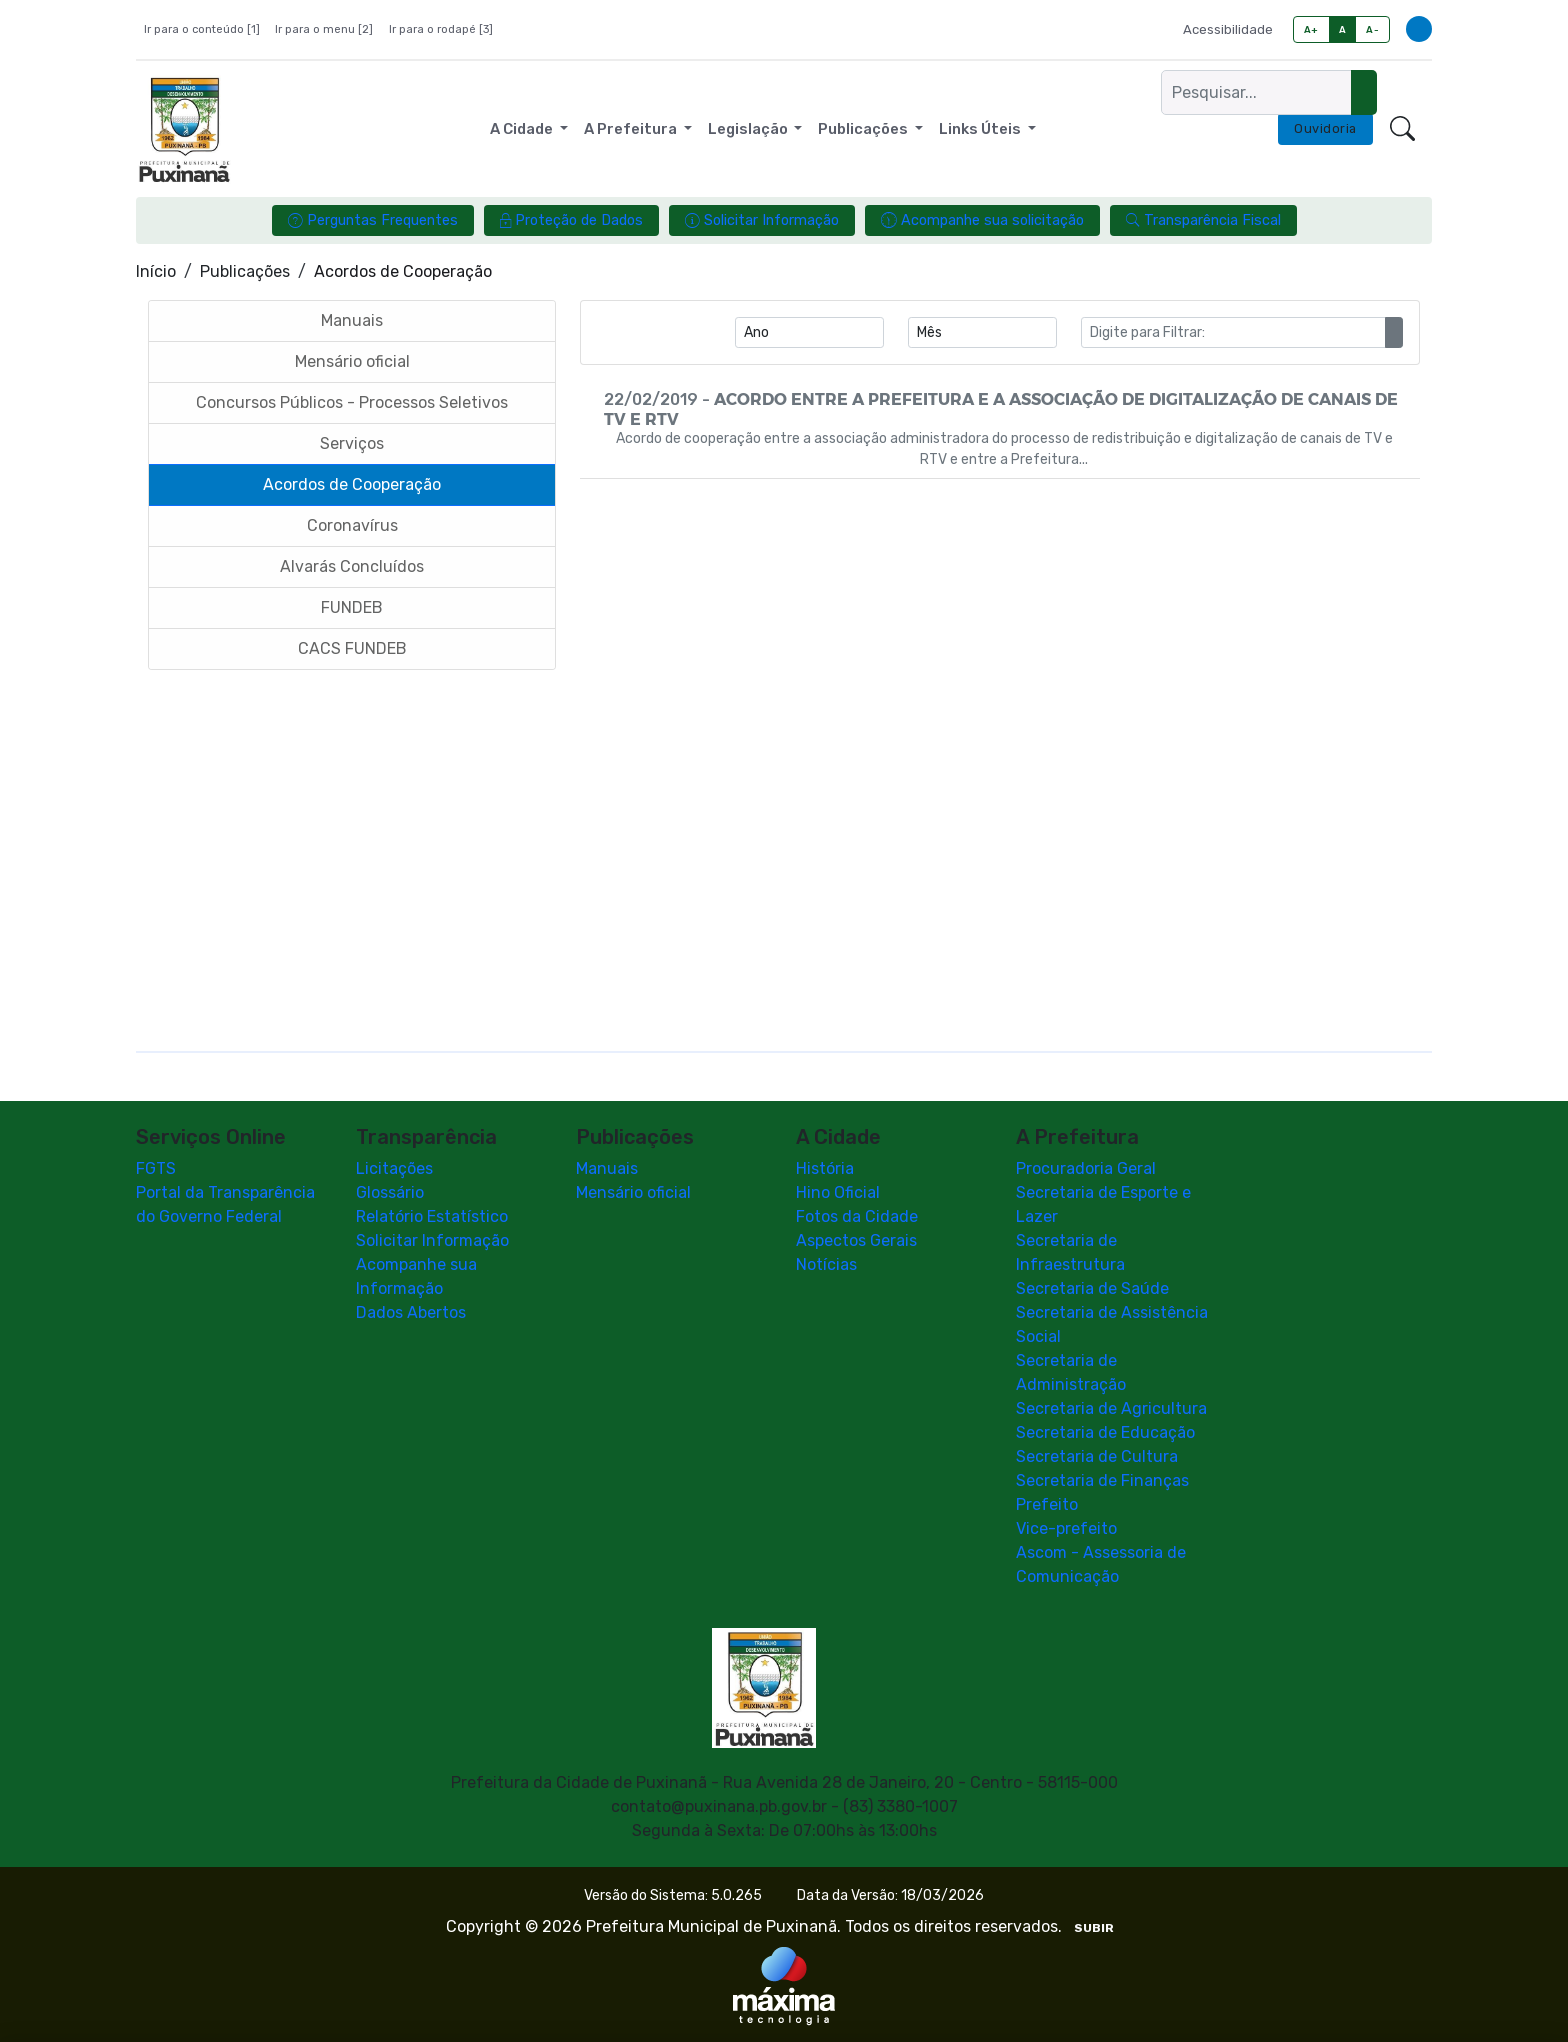 The image size is (1568, 2042). What do you see at coordinates (523, 129) in the screenshot?
I see `A Cidade [button]` at bounding box center [523, 129].